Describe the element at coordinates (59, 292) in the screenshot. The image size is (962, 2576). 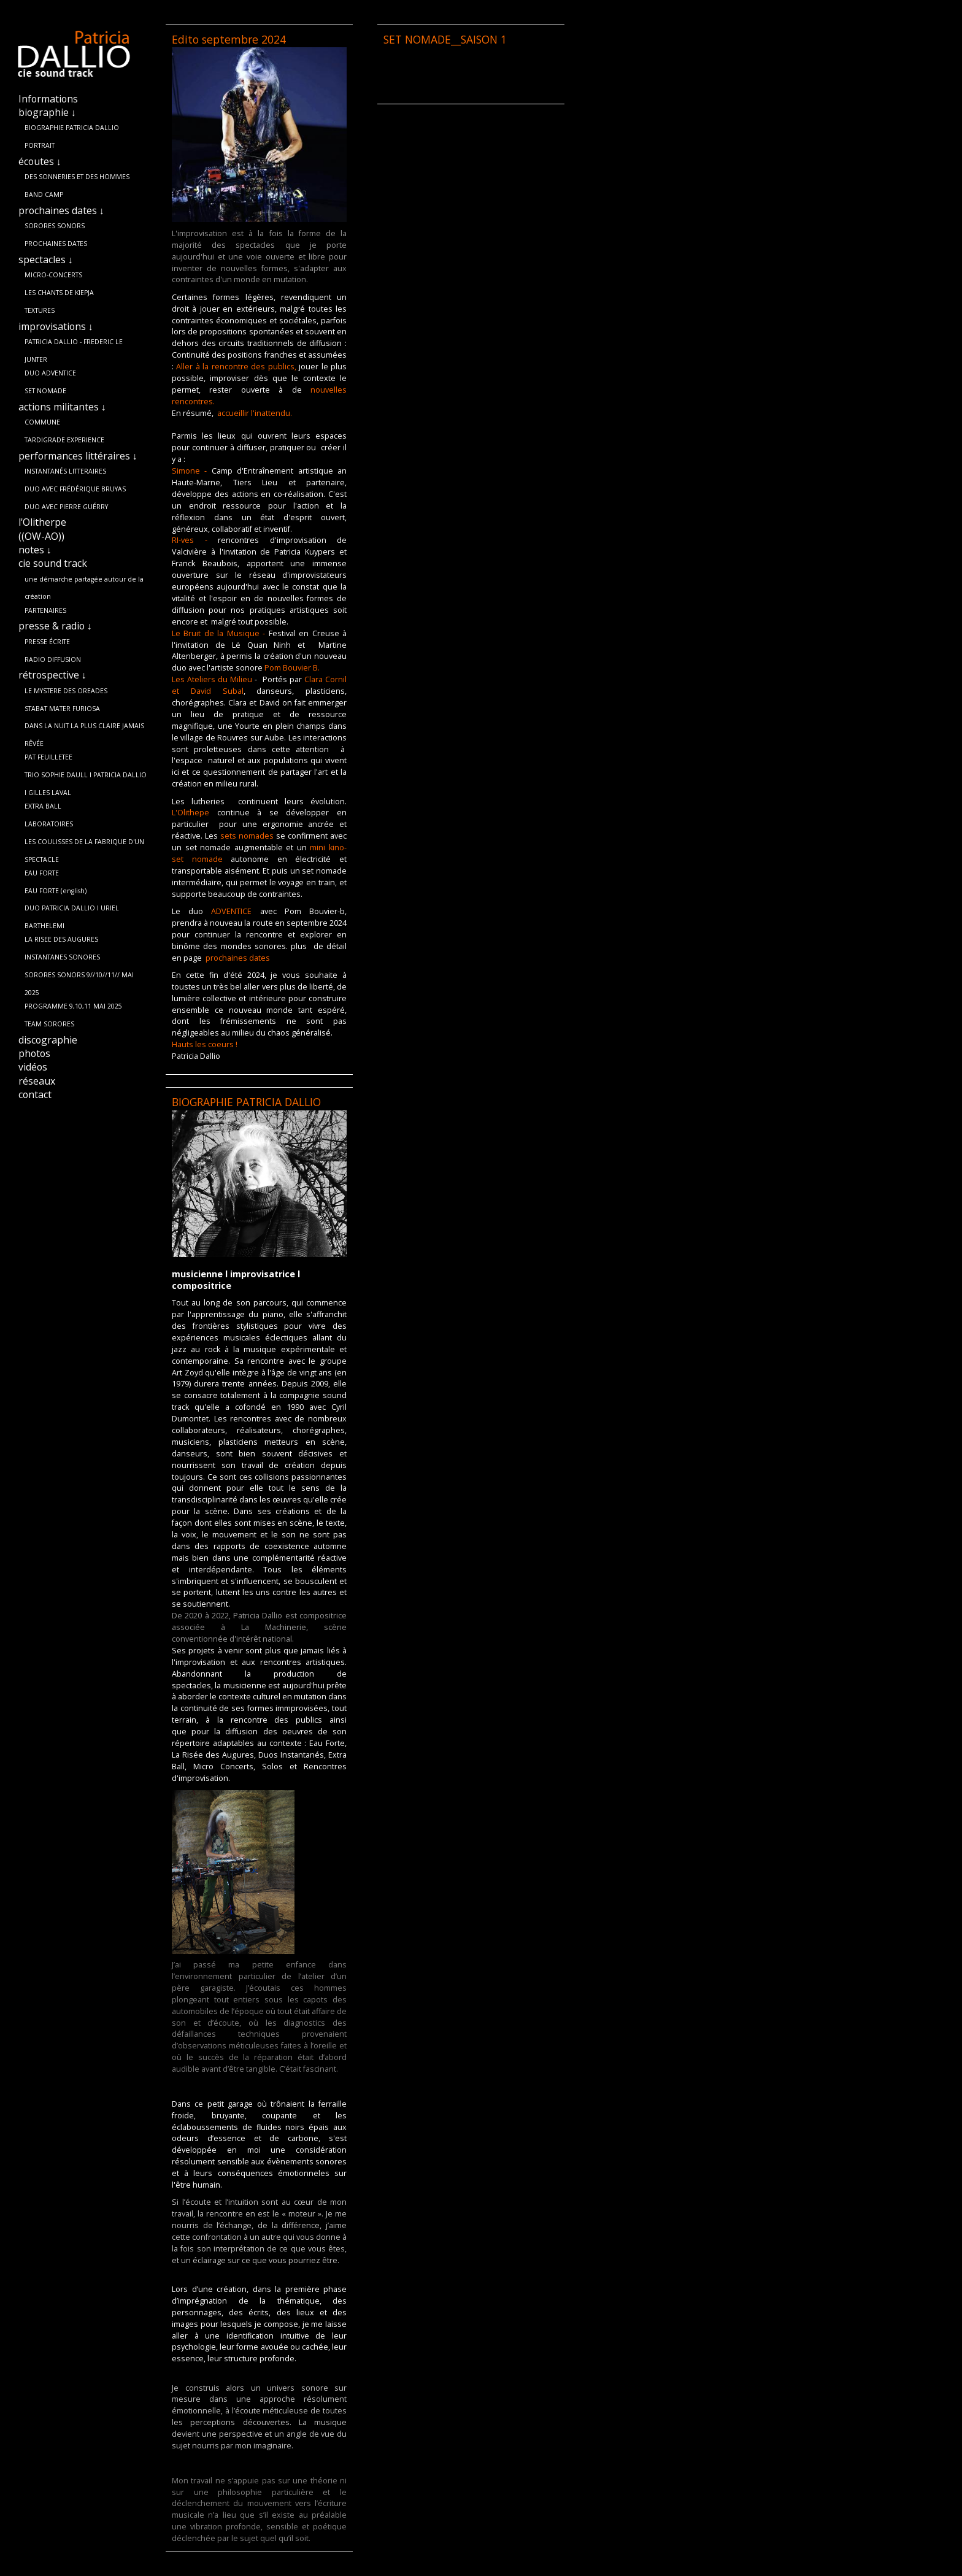
I see `LES CHANTS DE KIEPJA` at that location.